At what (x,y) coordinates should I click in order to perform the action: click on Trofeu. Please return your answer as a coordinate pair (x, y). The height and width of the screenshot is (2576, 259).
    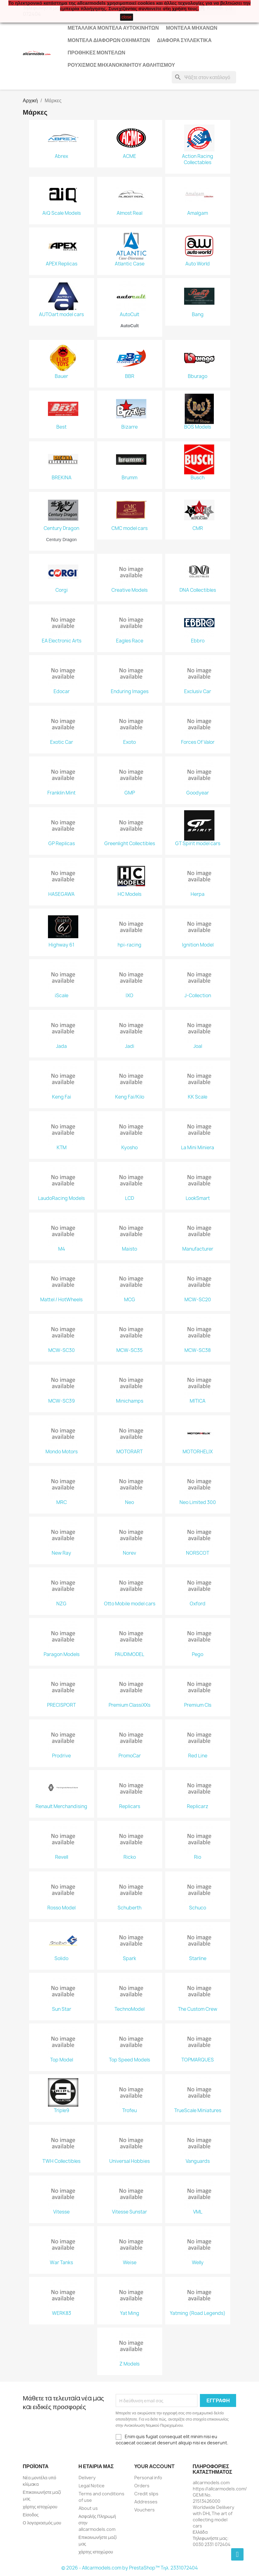
    Looking at the image, I should click on (129, 2111).